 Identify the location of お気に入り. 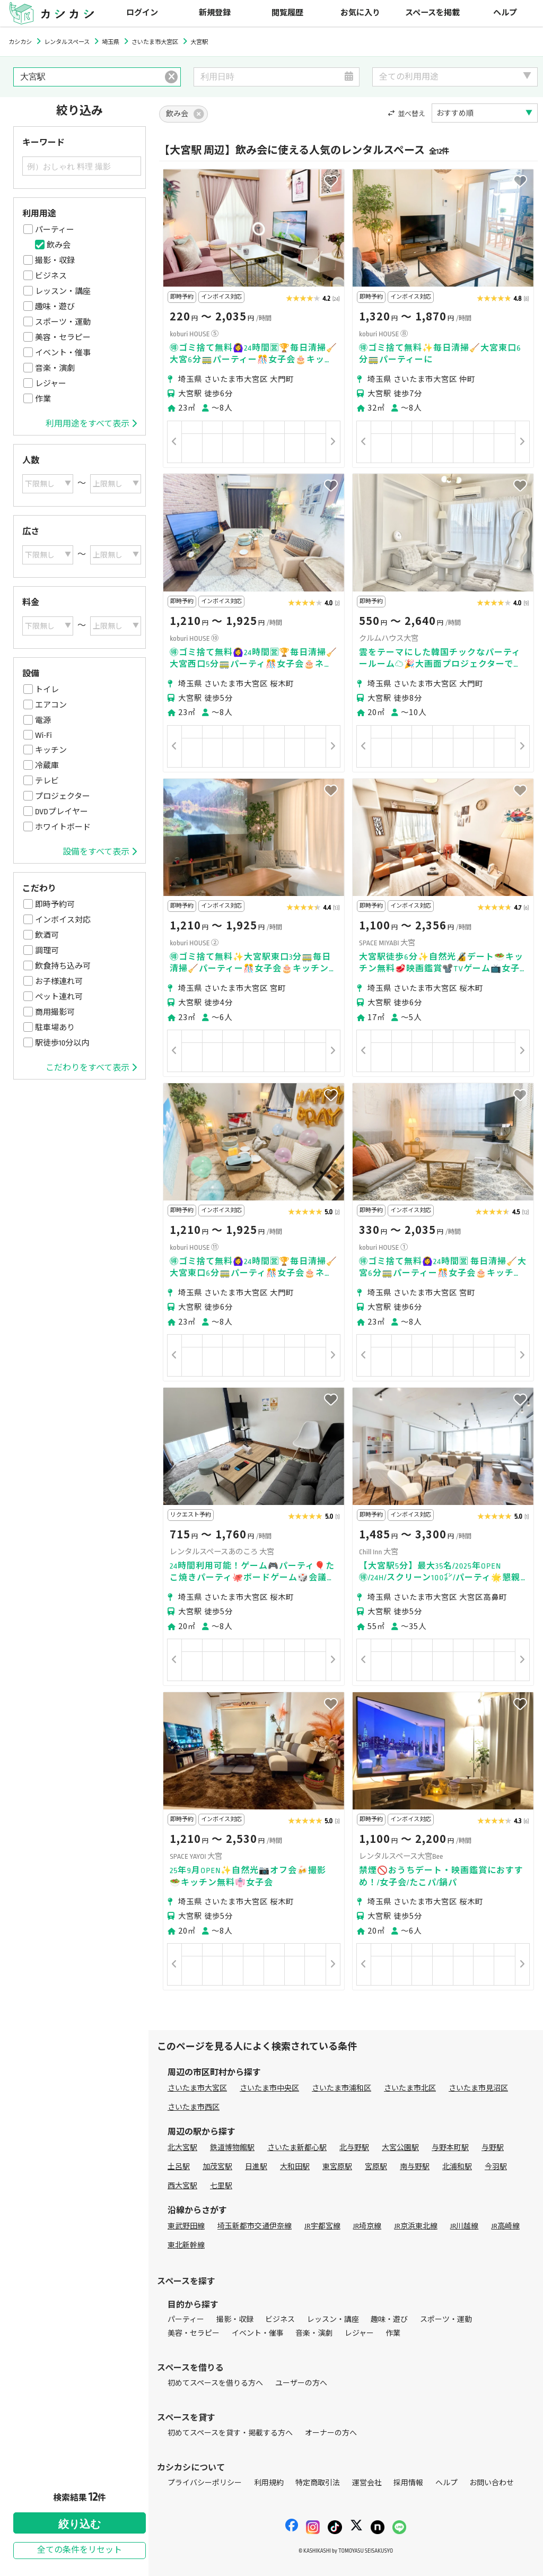
(360, 13).